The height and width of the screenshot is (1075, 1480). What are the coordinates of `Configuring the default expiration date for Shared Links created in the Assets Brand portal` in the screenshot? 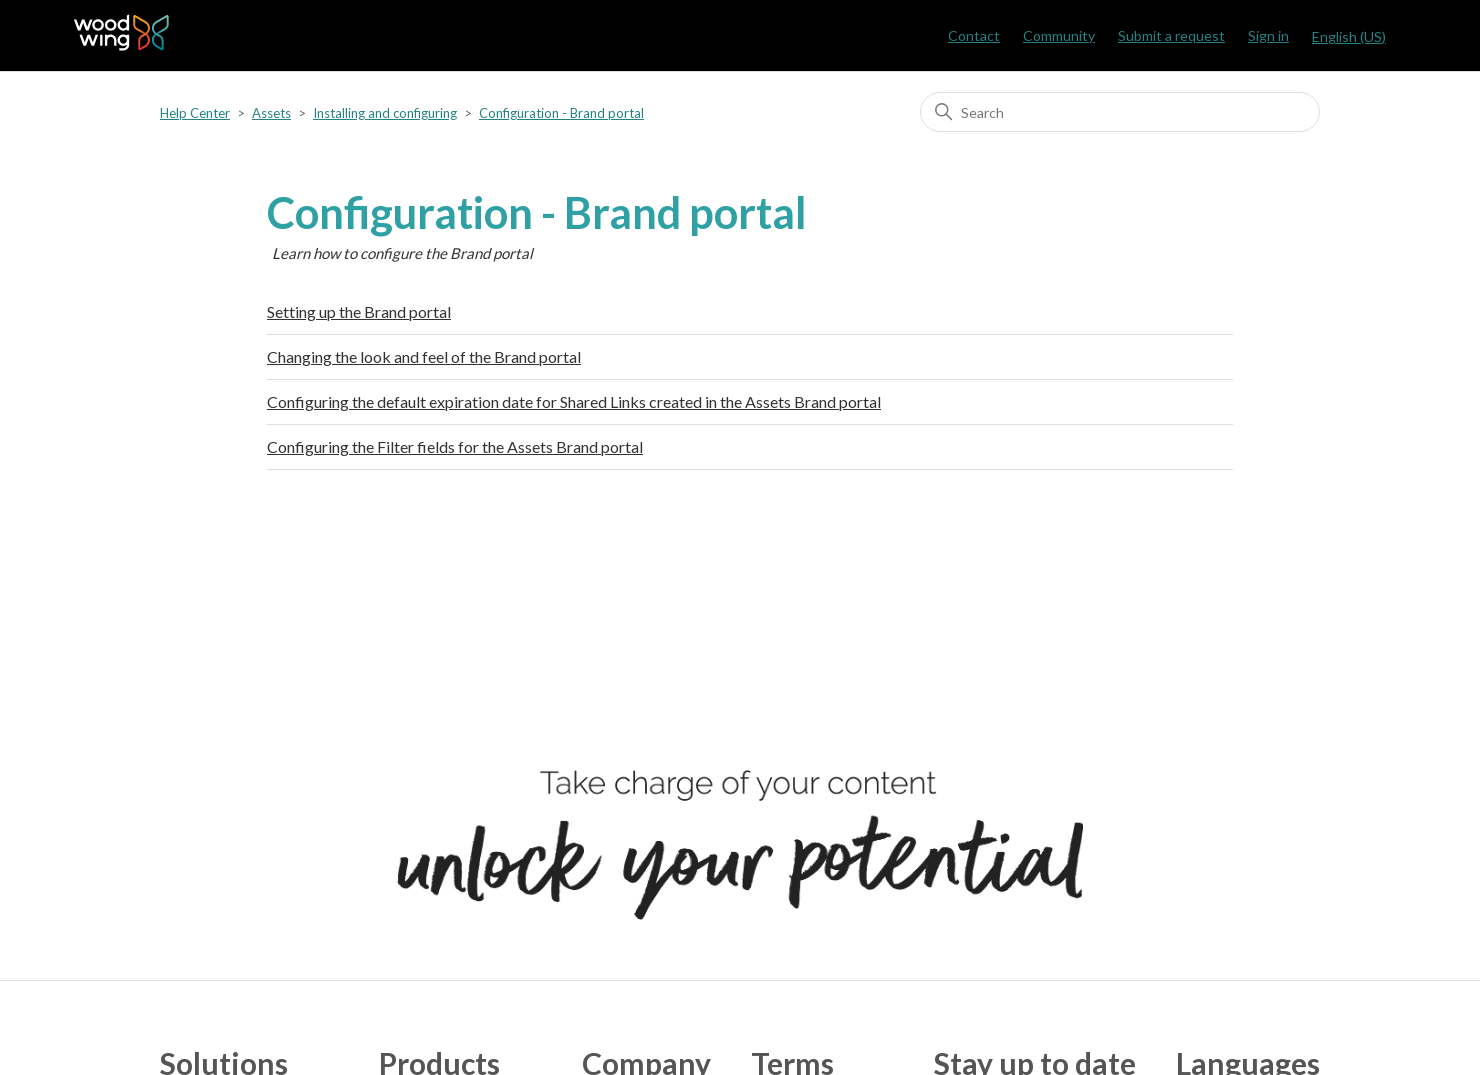 It's located at (574, 401).